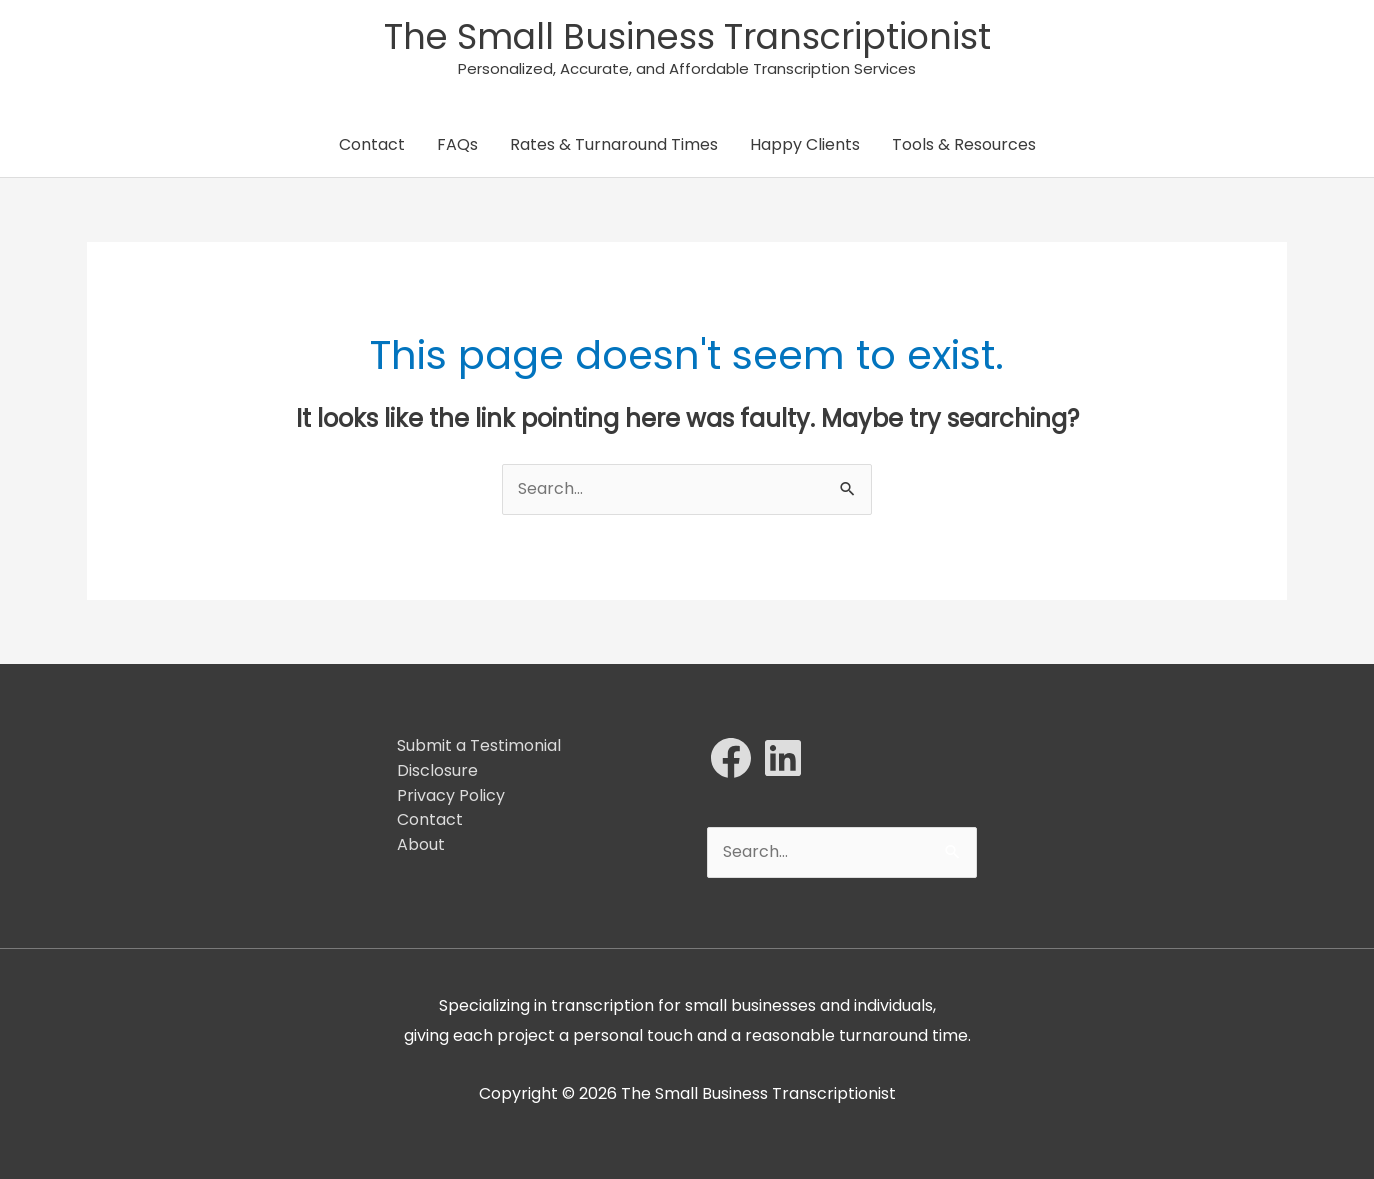 This screenshot has width=1374, height=1179. I want to click on Submit a Testimonial, so click(479, 745).